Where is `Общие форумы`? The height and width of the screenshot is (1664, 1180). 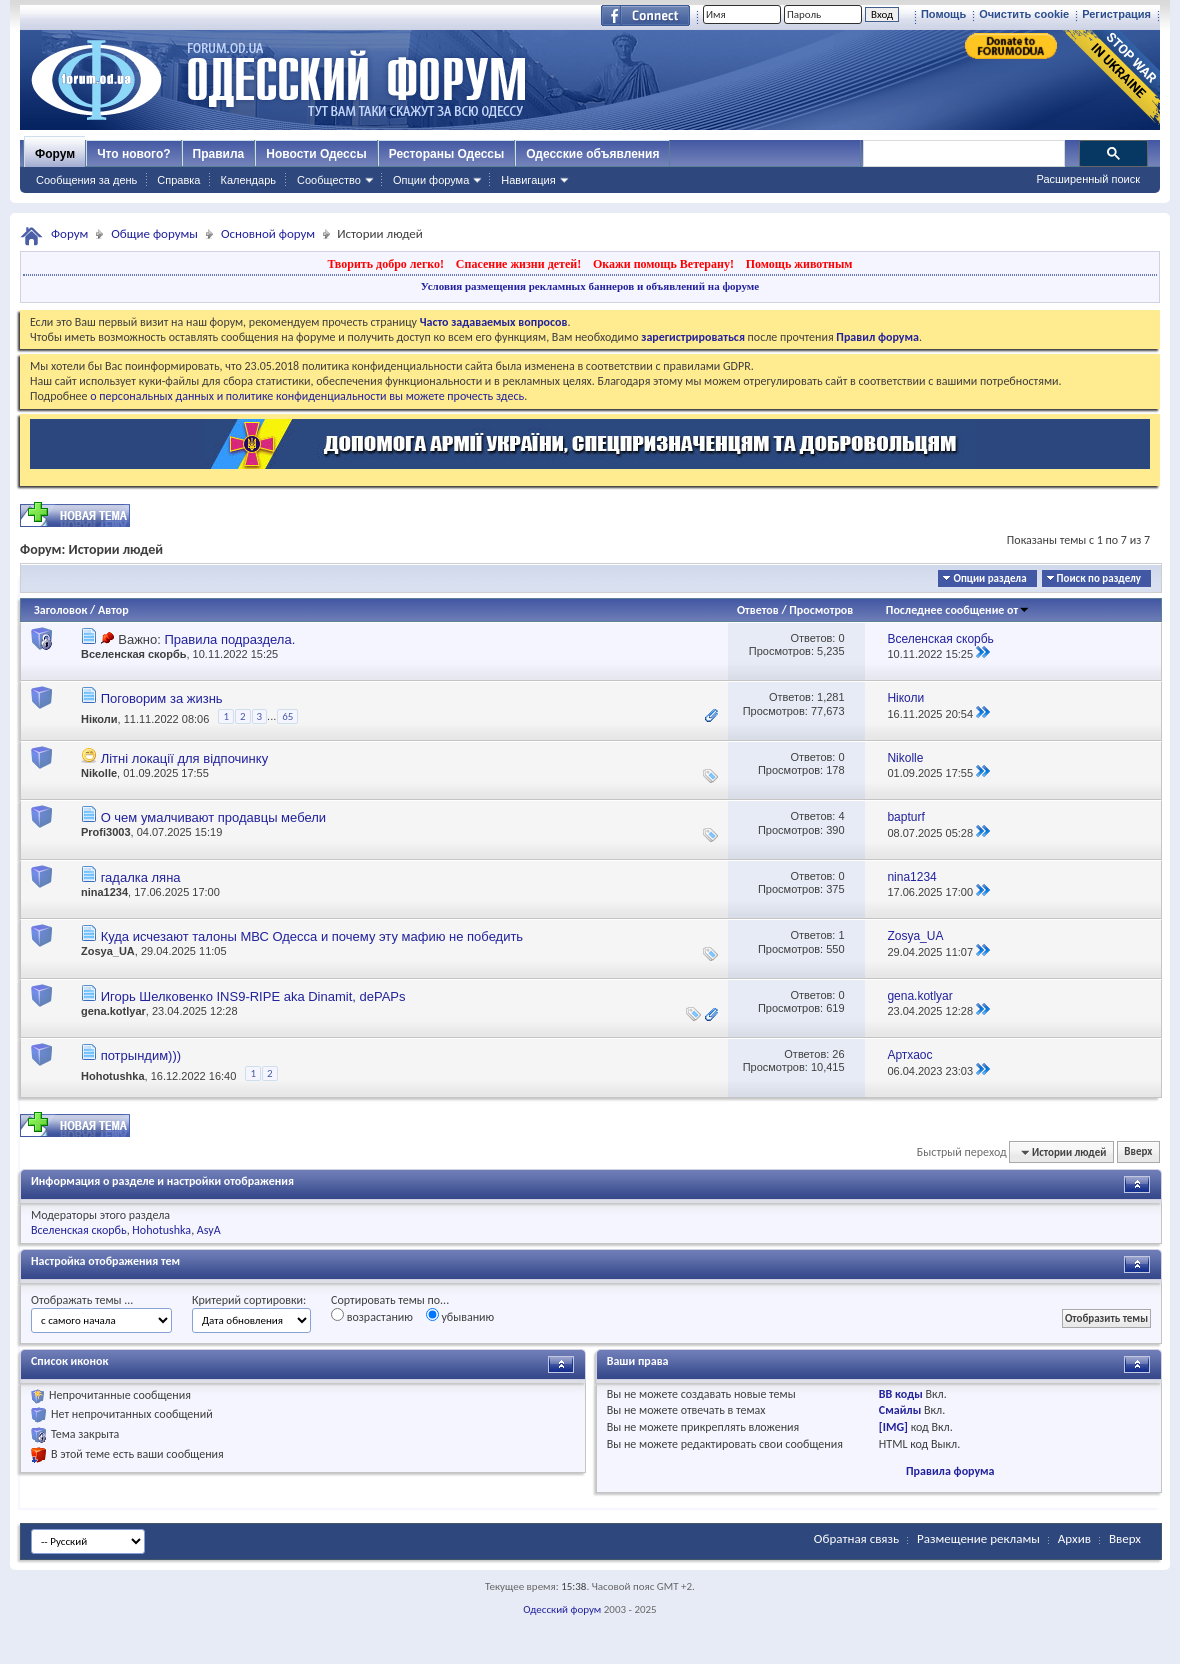 Общие форумы is located at coordinates (154, 233).